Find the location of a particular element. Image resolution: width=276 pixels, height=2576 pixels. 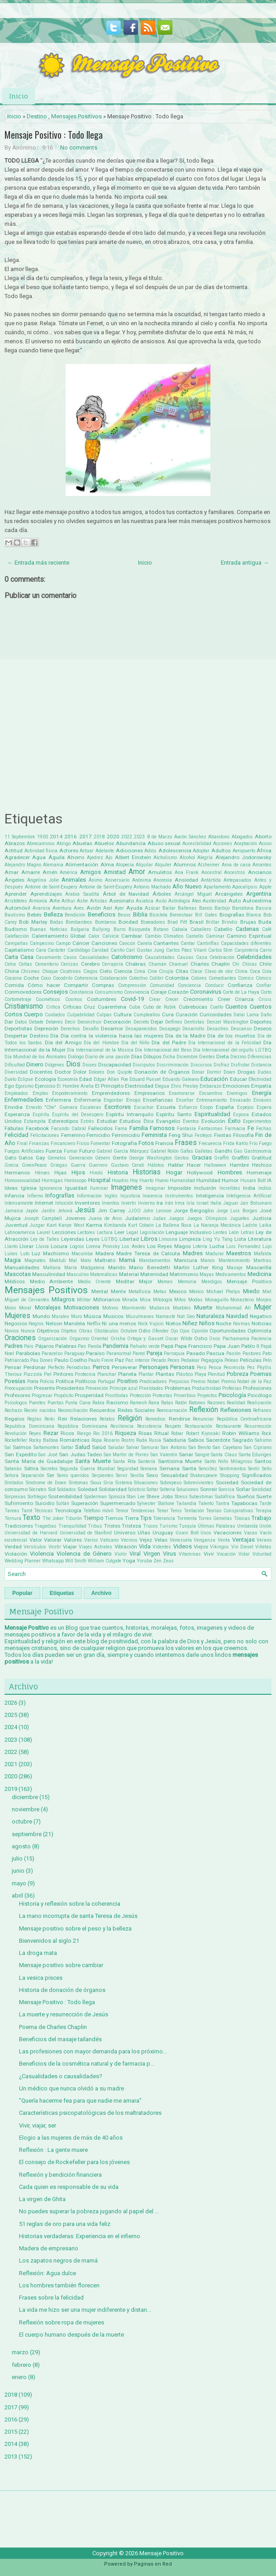

Israel is located at coordinates (202, 1203).